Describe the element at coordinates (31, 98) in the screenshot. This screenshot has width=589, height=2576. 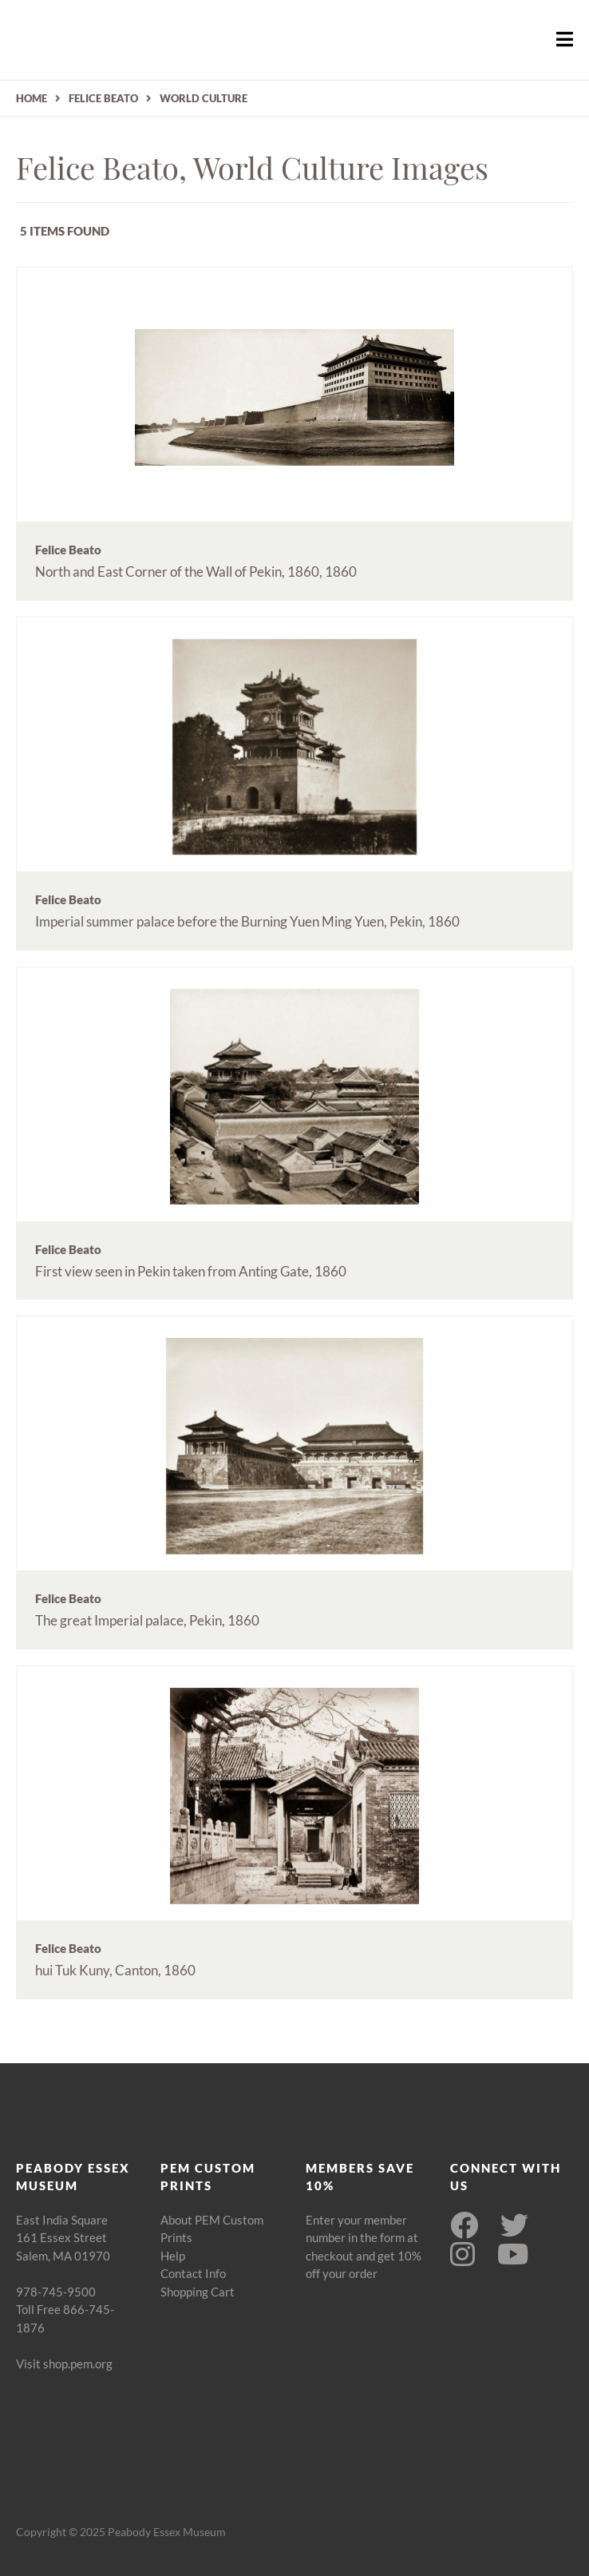
I see `HOME` at that location.